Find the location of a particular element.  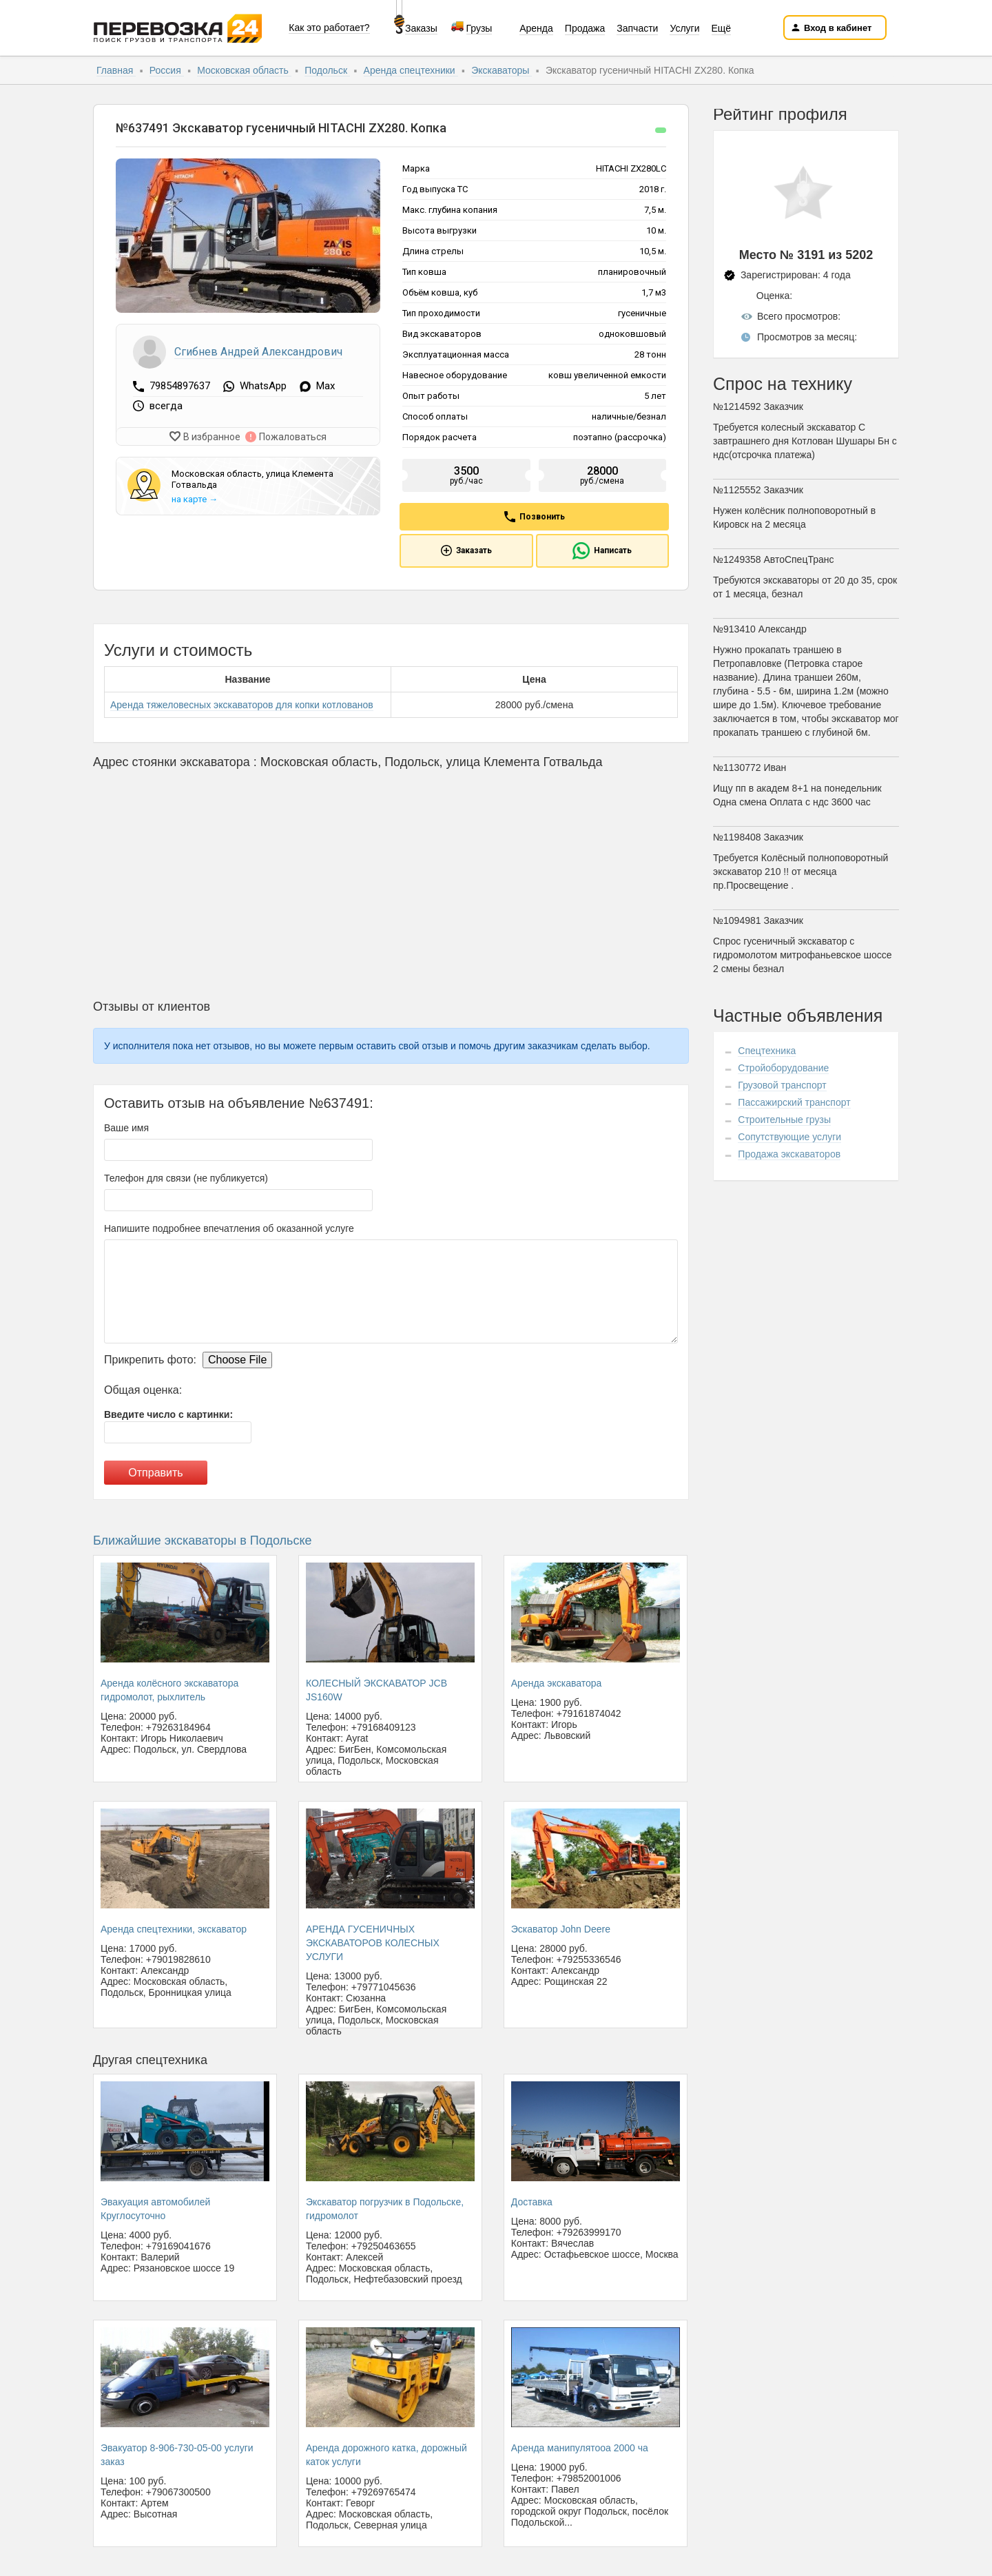

Ваше имя is located at coordinates (126, 1127).